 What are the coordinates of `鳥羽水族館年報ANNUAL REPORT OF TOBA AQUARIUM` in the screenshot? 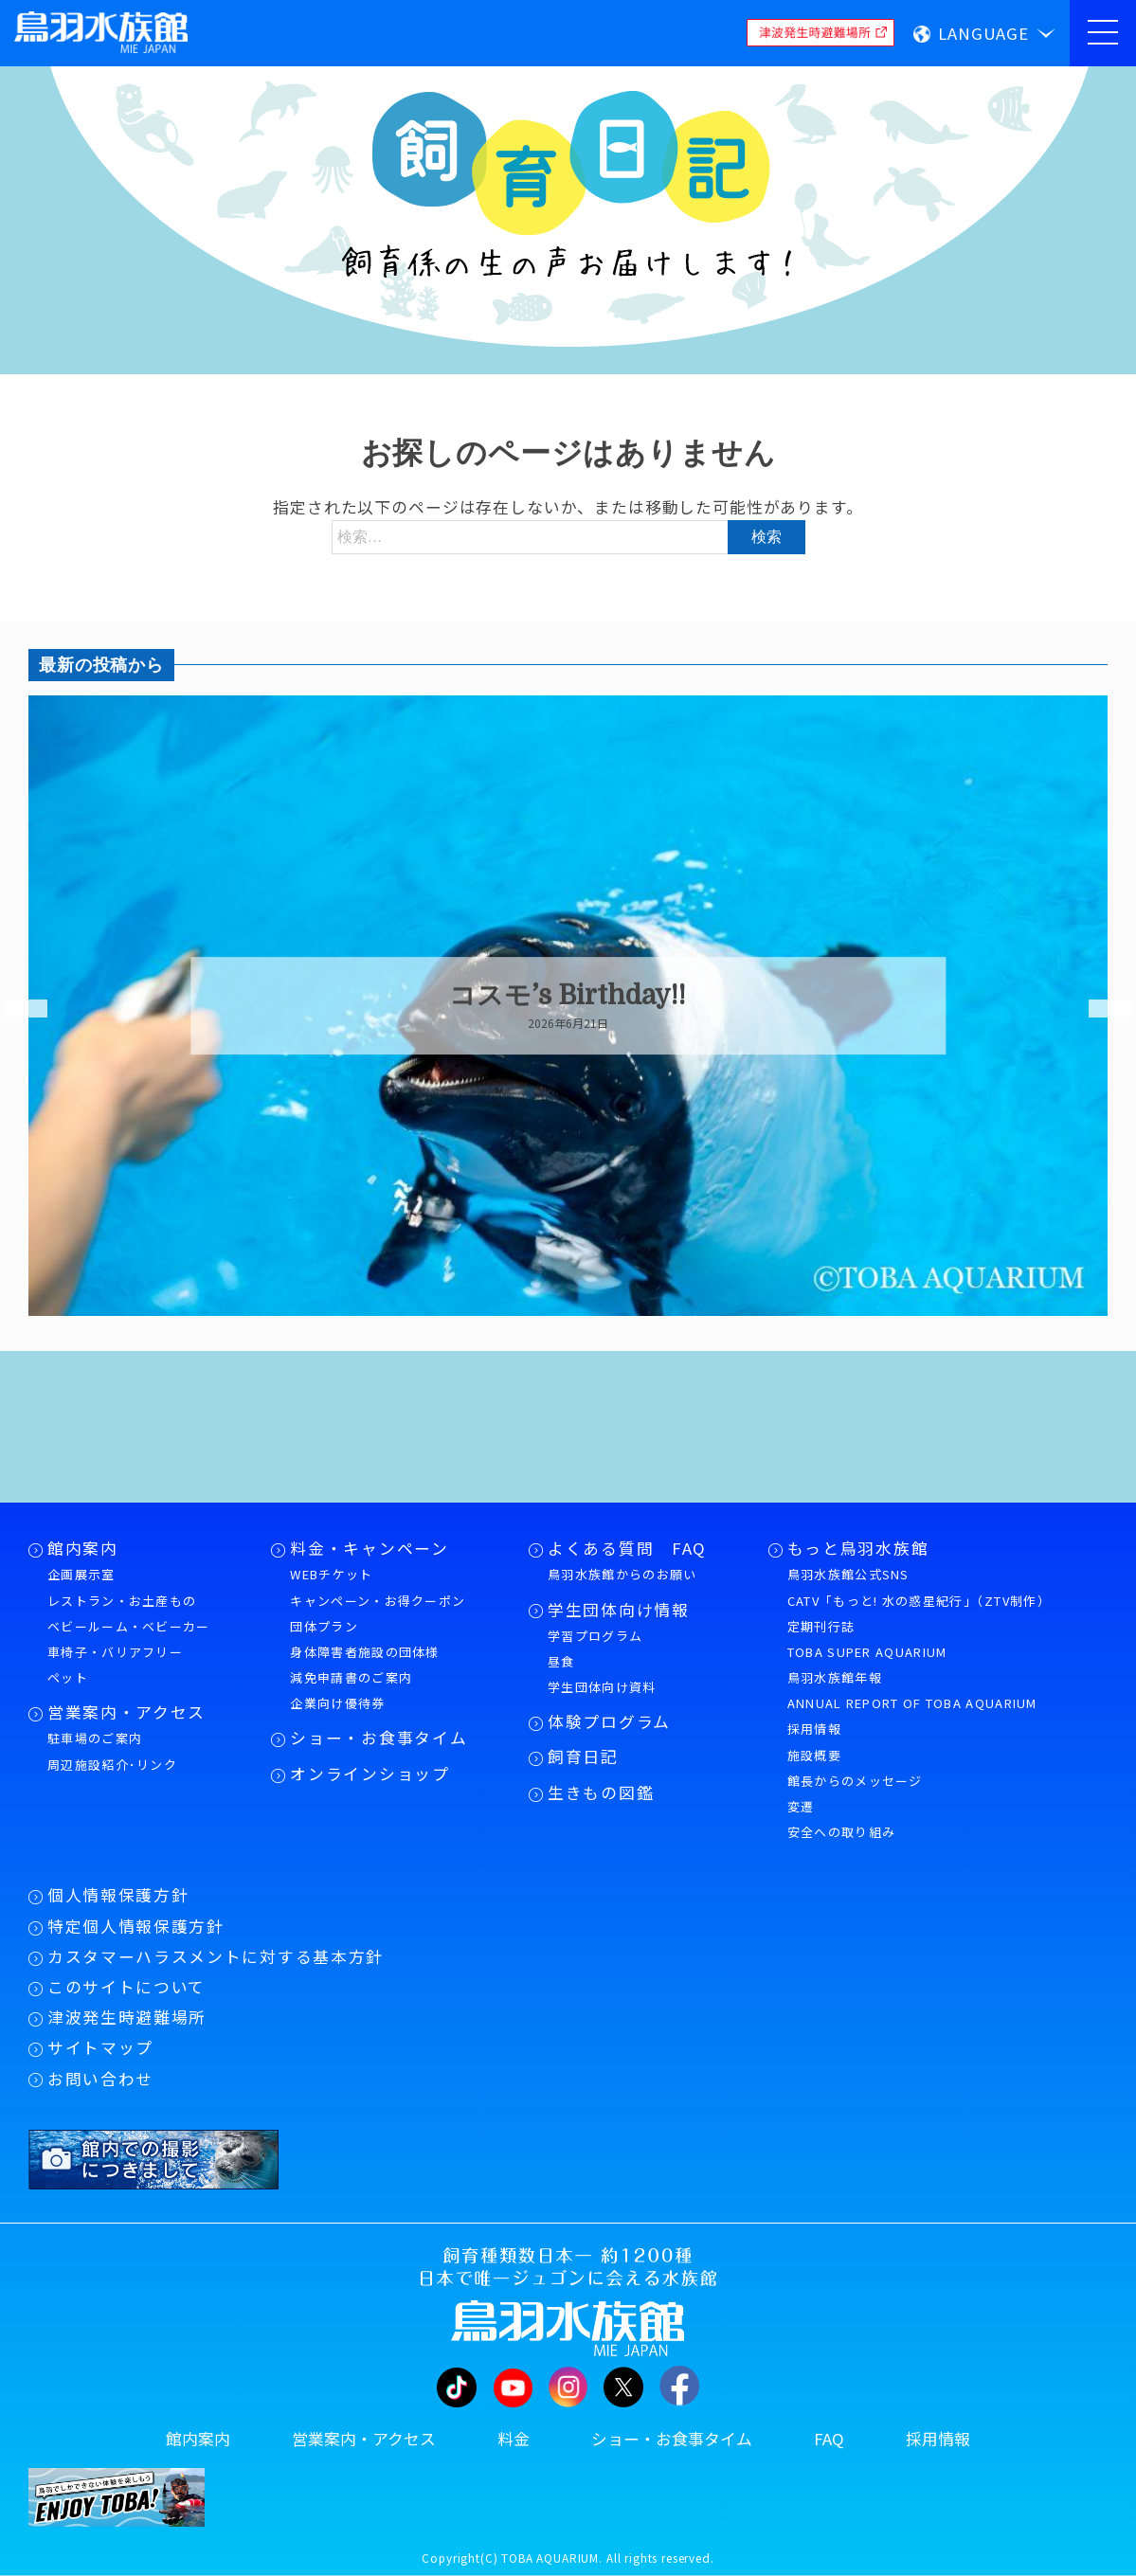 It's located at (912, 1690).